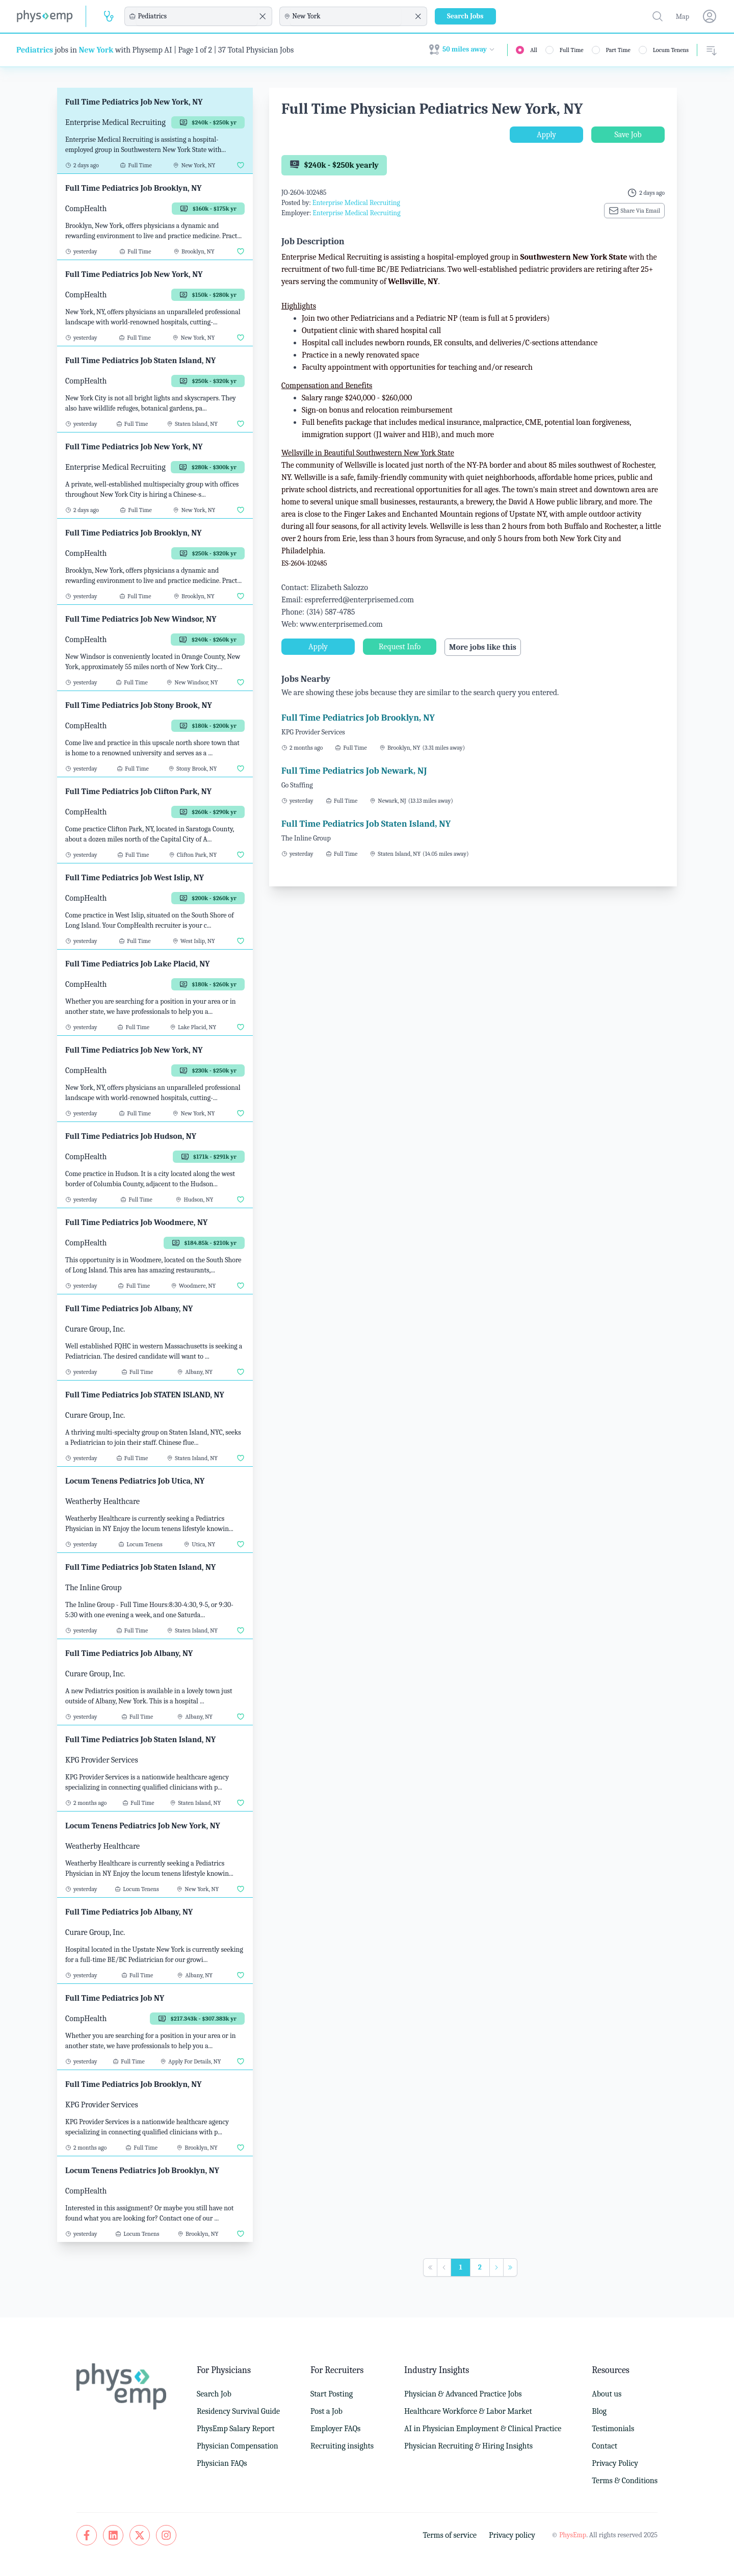 This screenshot has width=734, height=2576. Describe the element at coordinates (572, 50) in the screenshot. I see `Full Time` at that location.